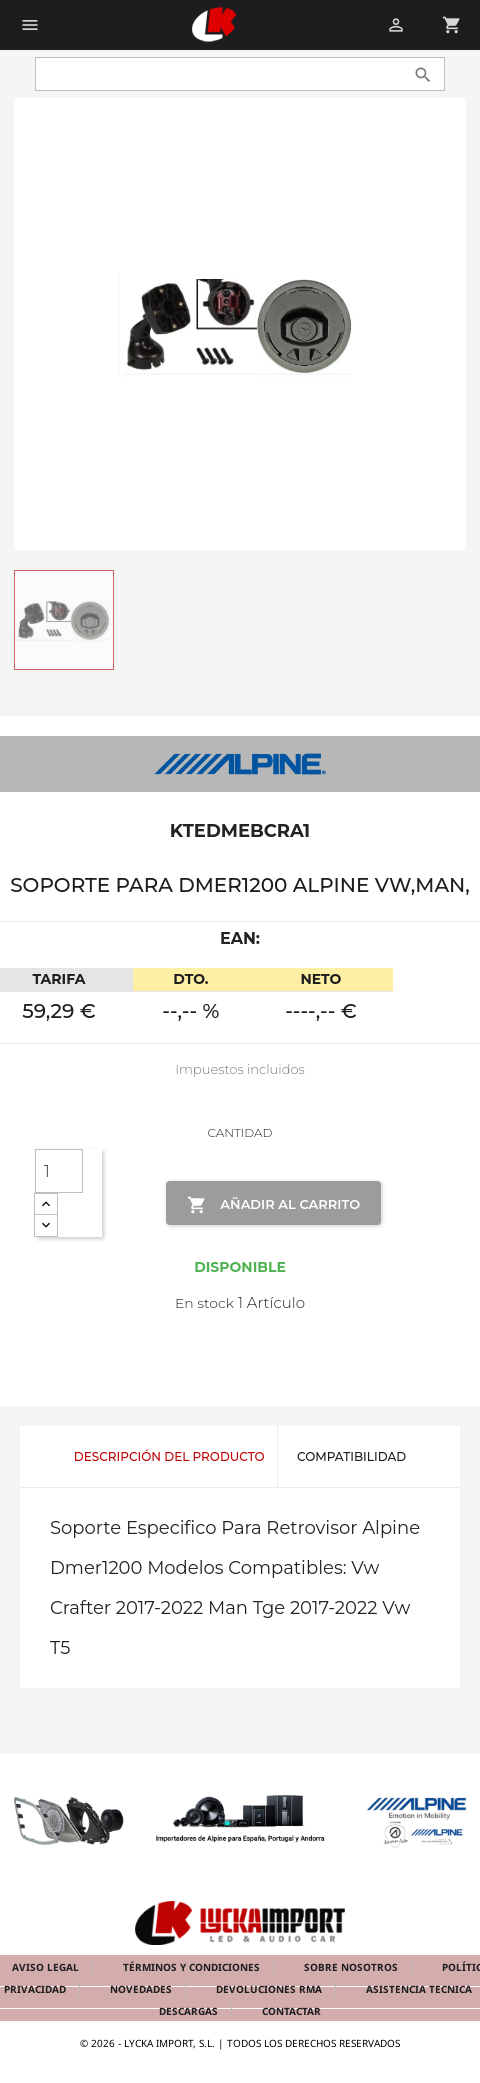  Describe the element at coordinates (291, 2011) in the screenshot. I see `Contactar` at that location.